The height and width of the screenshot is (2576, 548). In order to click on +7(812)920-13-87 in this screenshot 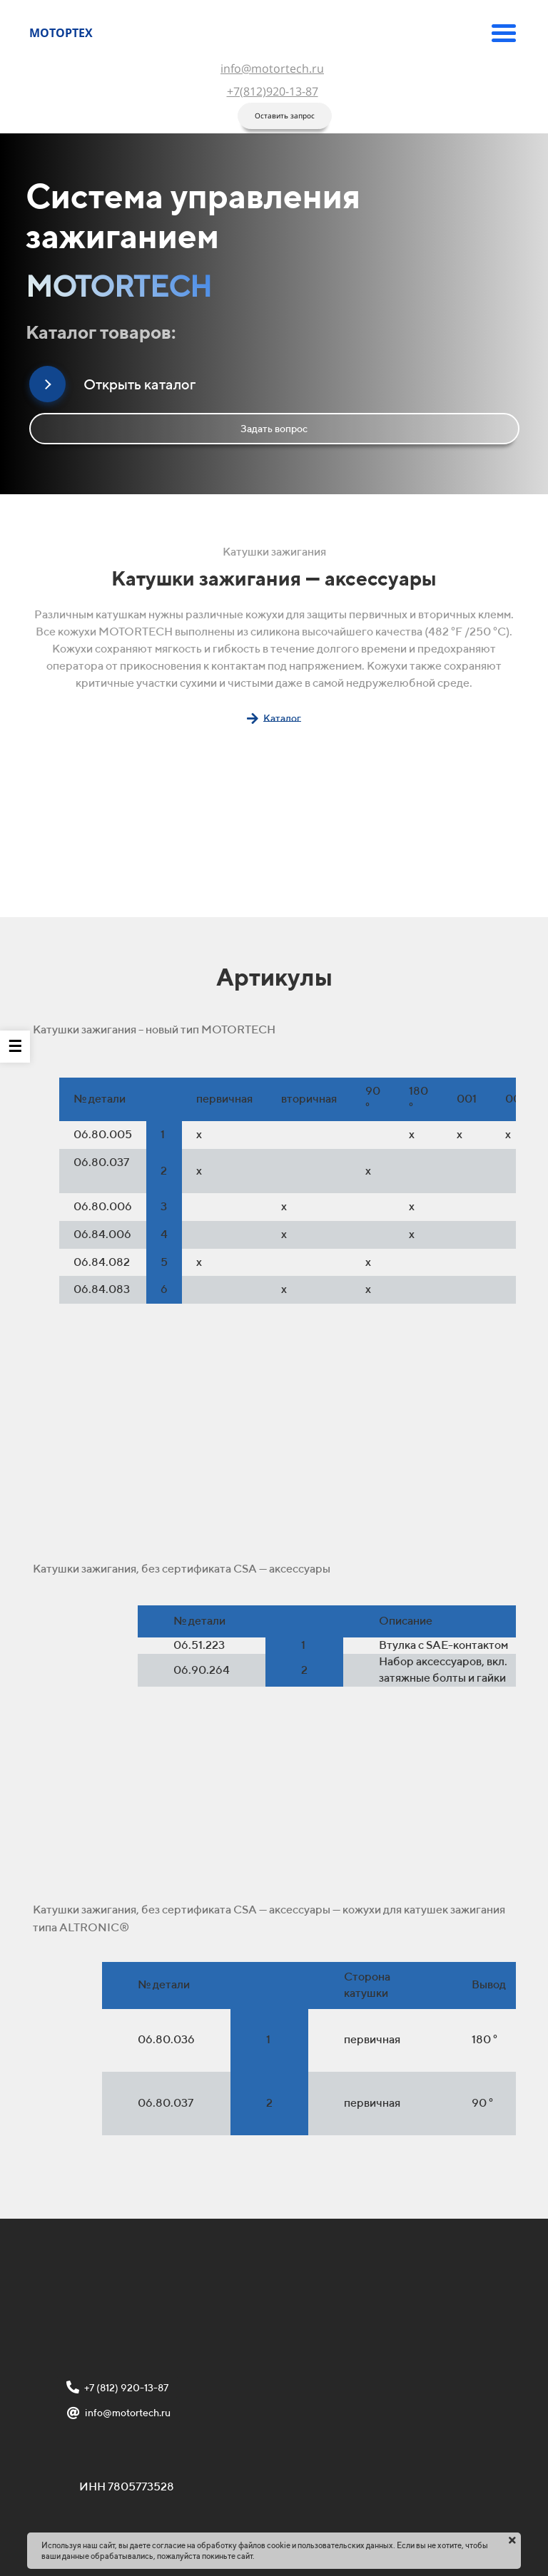, I will do `click(272, 91)`.